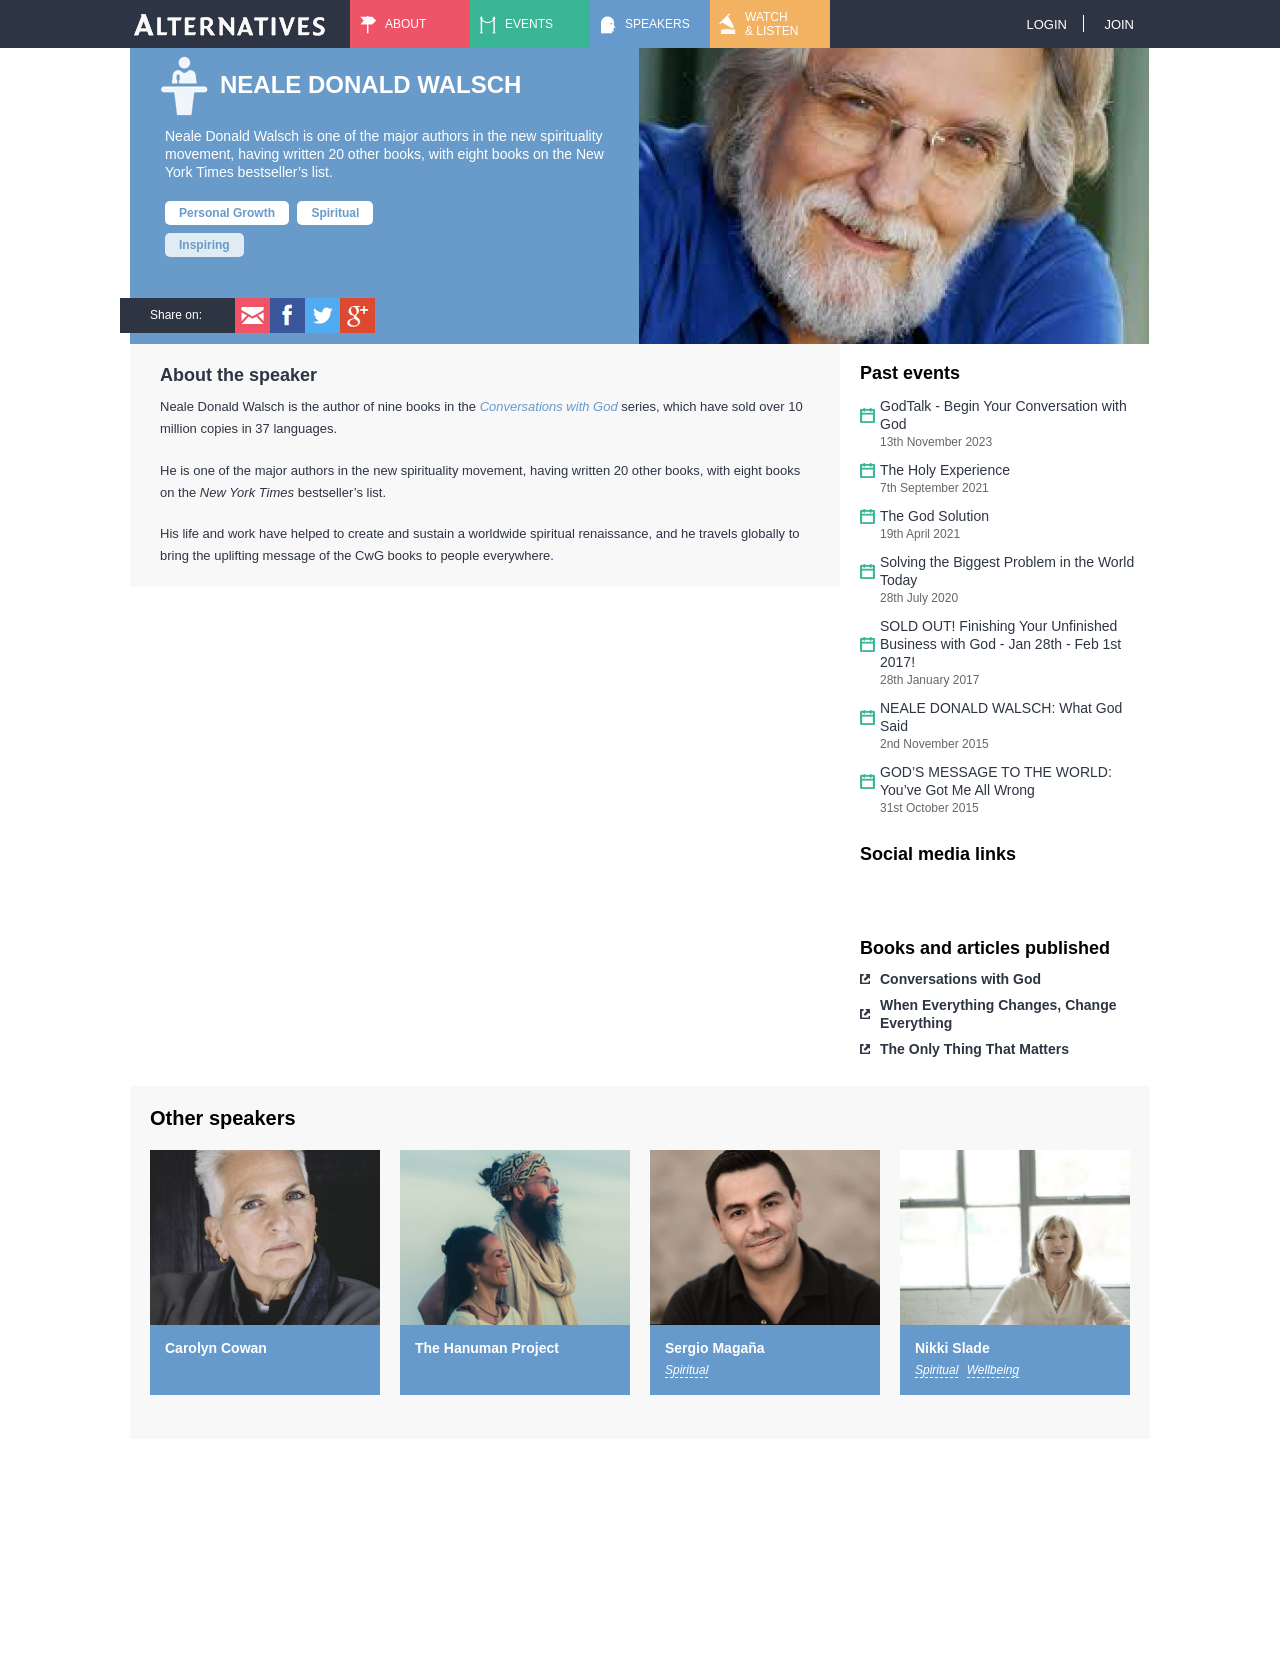  What do you see at coordinates (1000, 644) in the screenshot?
I see `SOLD OUT! Finishing Your Unfinished Business with God - Jan 28th - Feb 1st 2017!` at bounding box center [1000, 644].